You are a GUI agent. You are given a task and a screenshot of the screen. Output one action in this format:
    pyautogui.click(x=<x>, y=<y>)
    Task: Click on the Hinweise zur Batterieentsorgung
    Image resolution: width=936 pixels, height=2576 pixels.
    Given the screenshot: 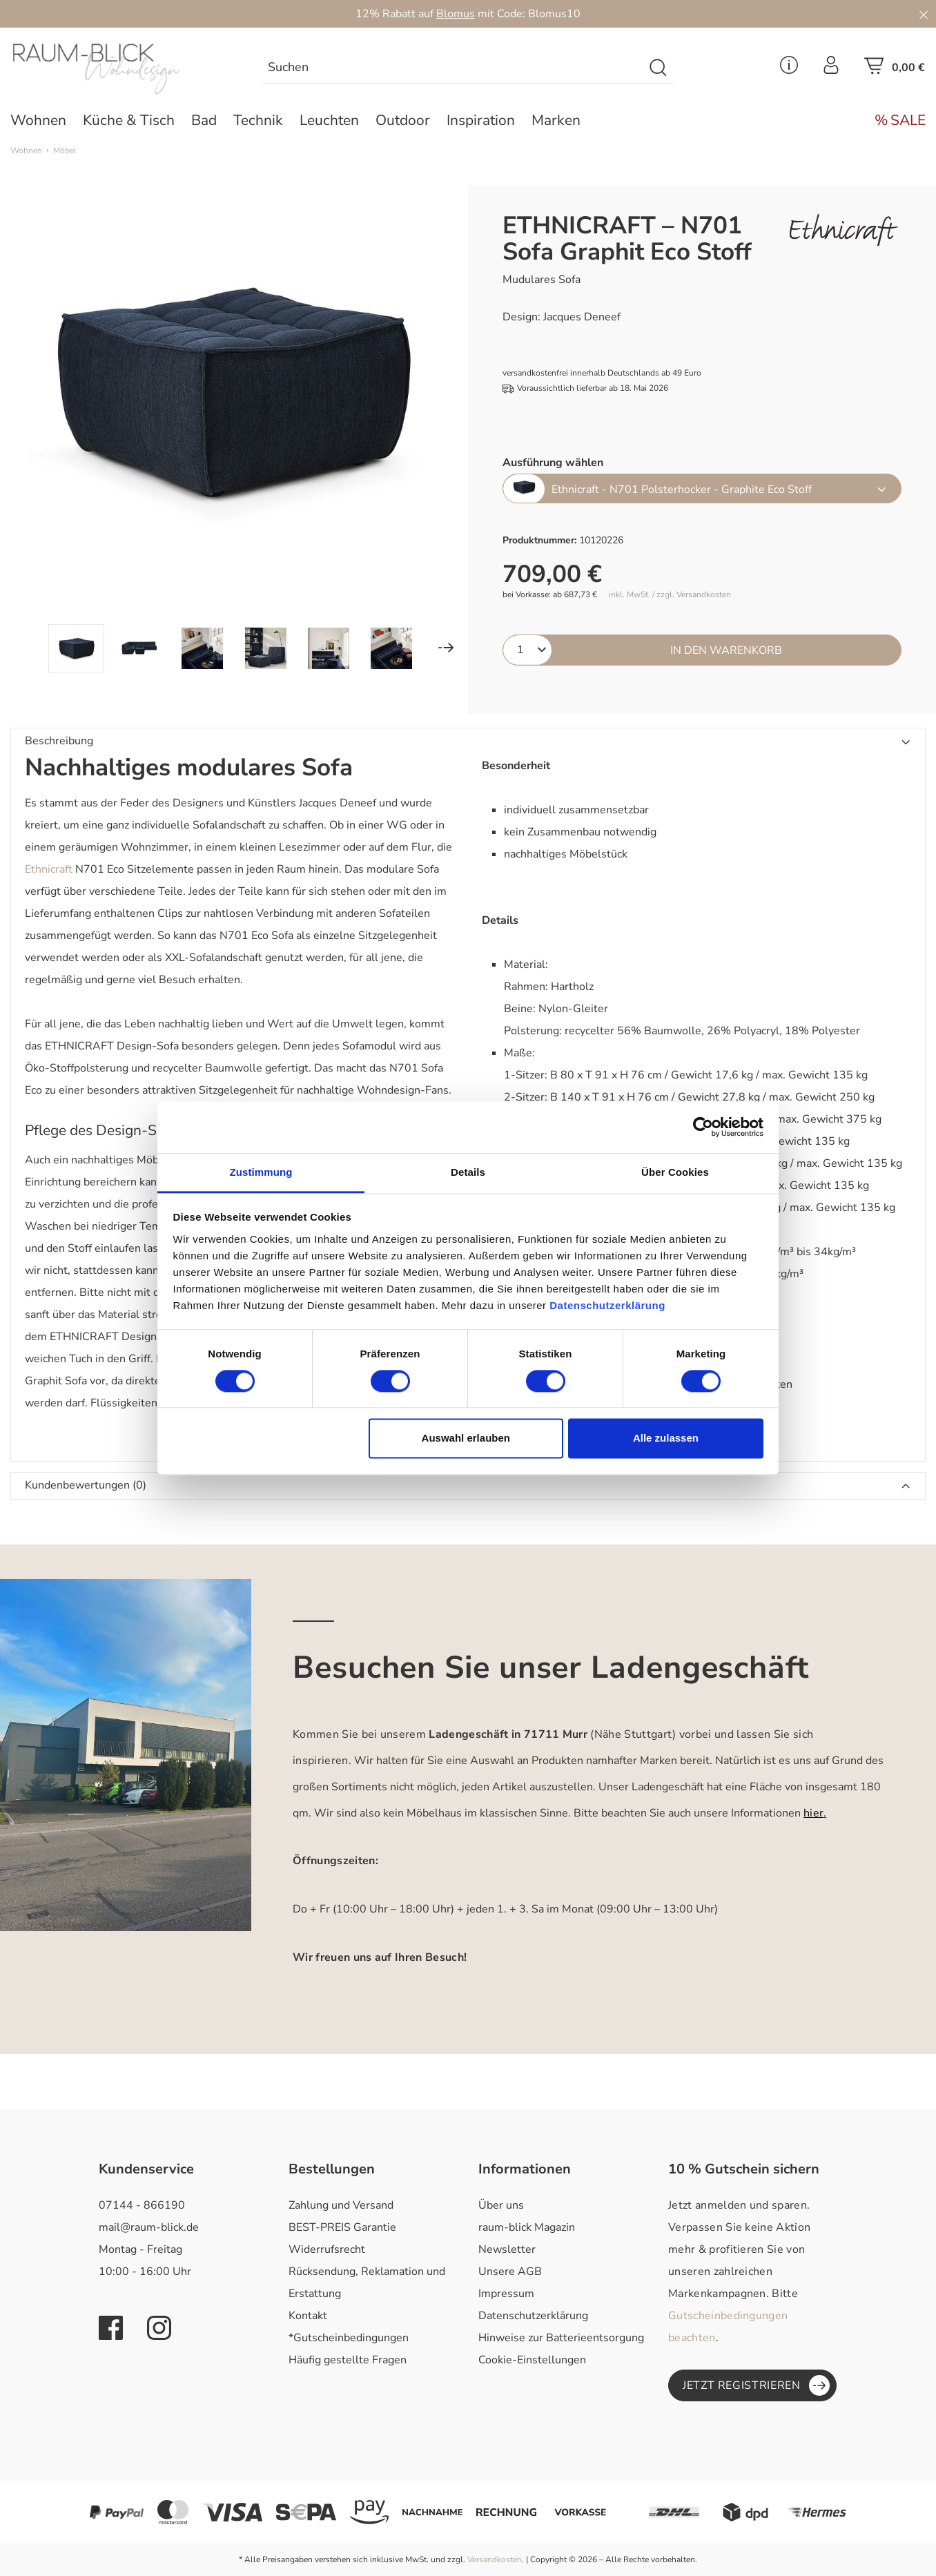 What is the action you would take?
    pyautogui.click(x=561, y=2337)
    